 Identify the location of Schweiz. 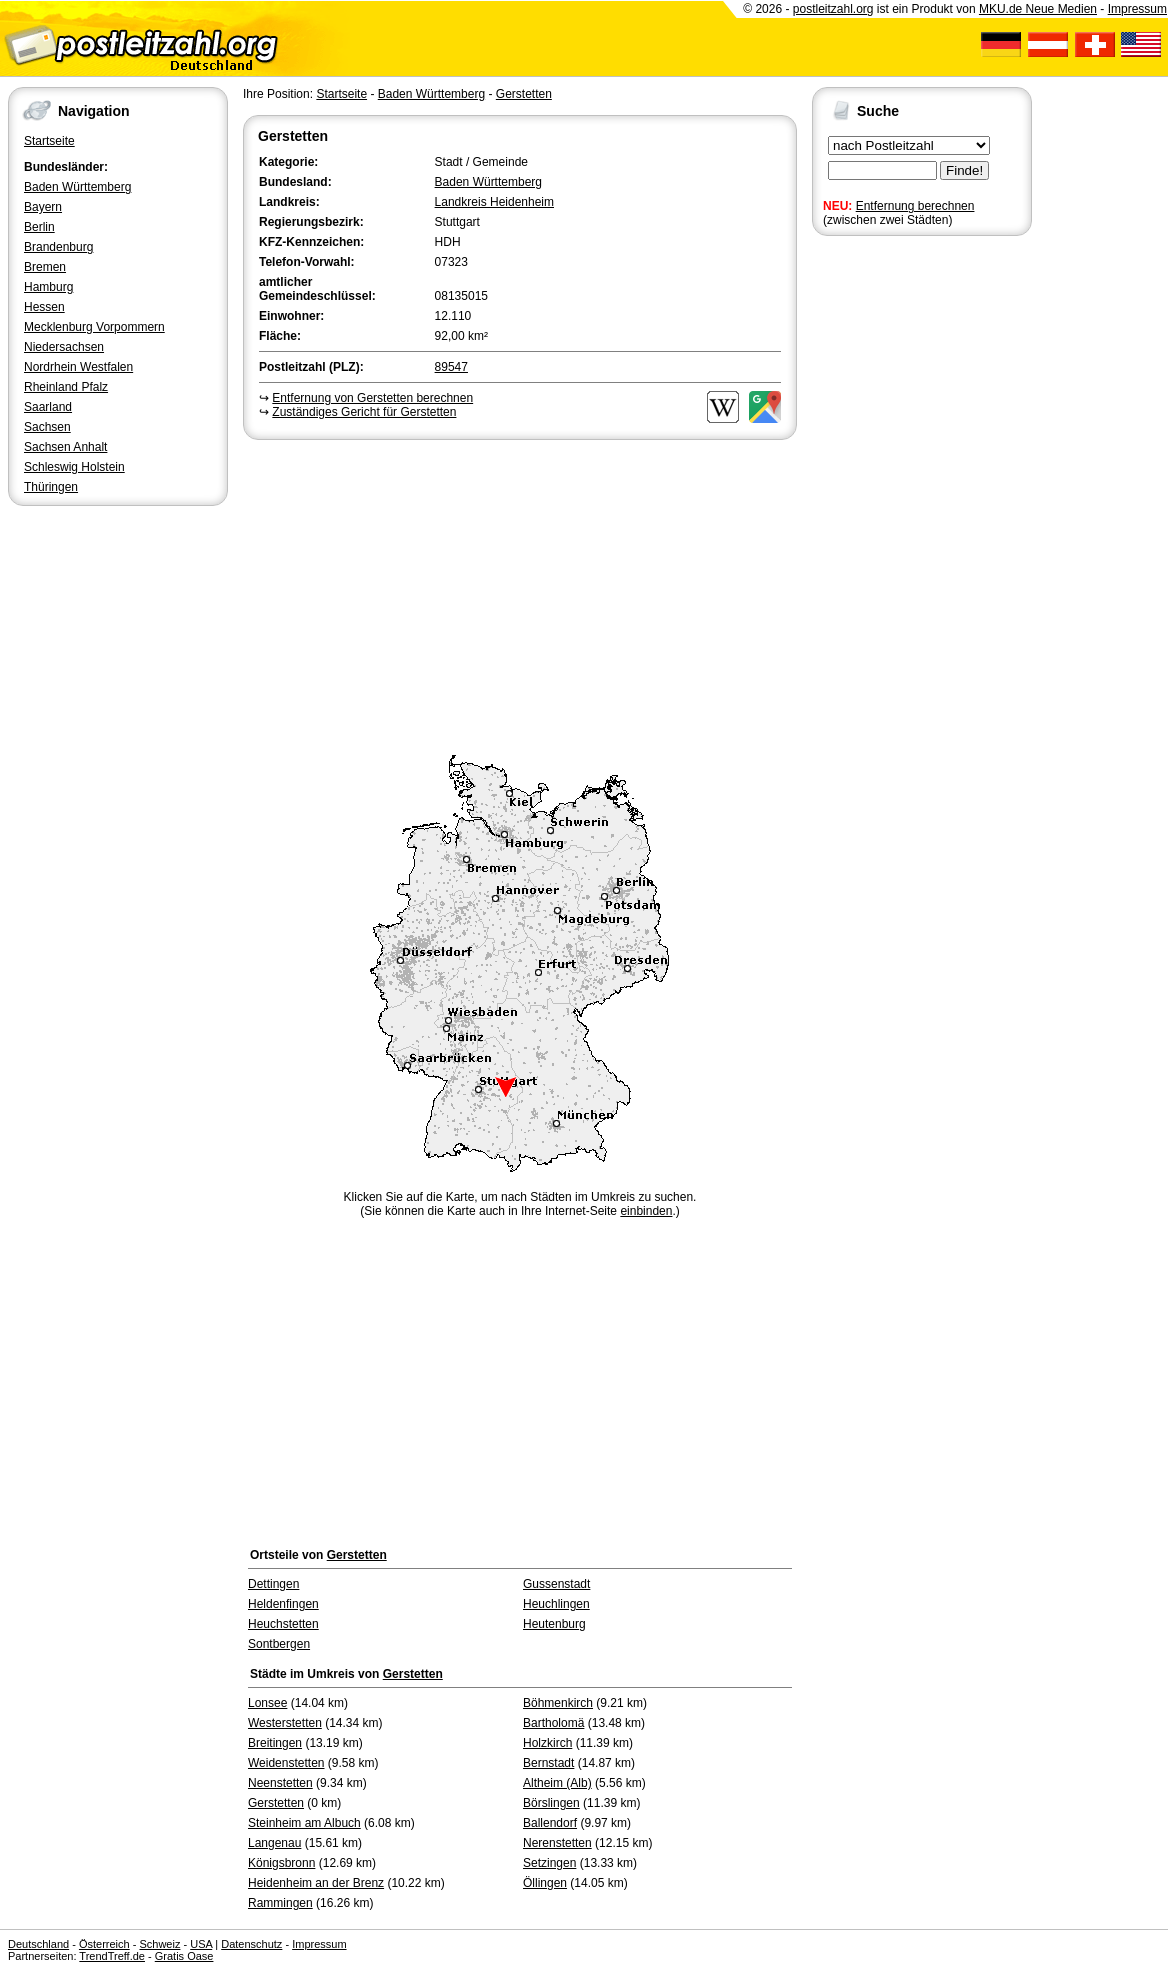
(159, 1944).